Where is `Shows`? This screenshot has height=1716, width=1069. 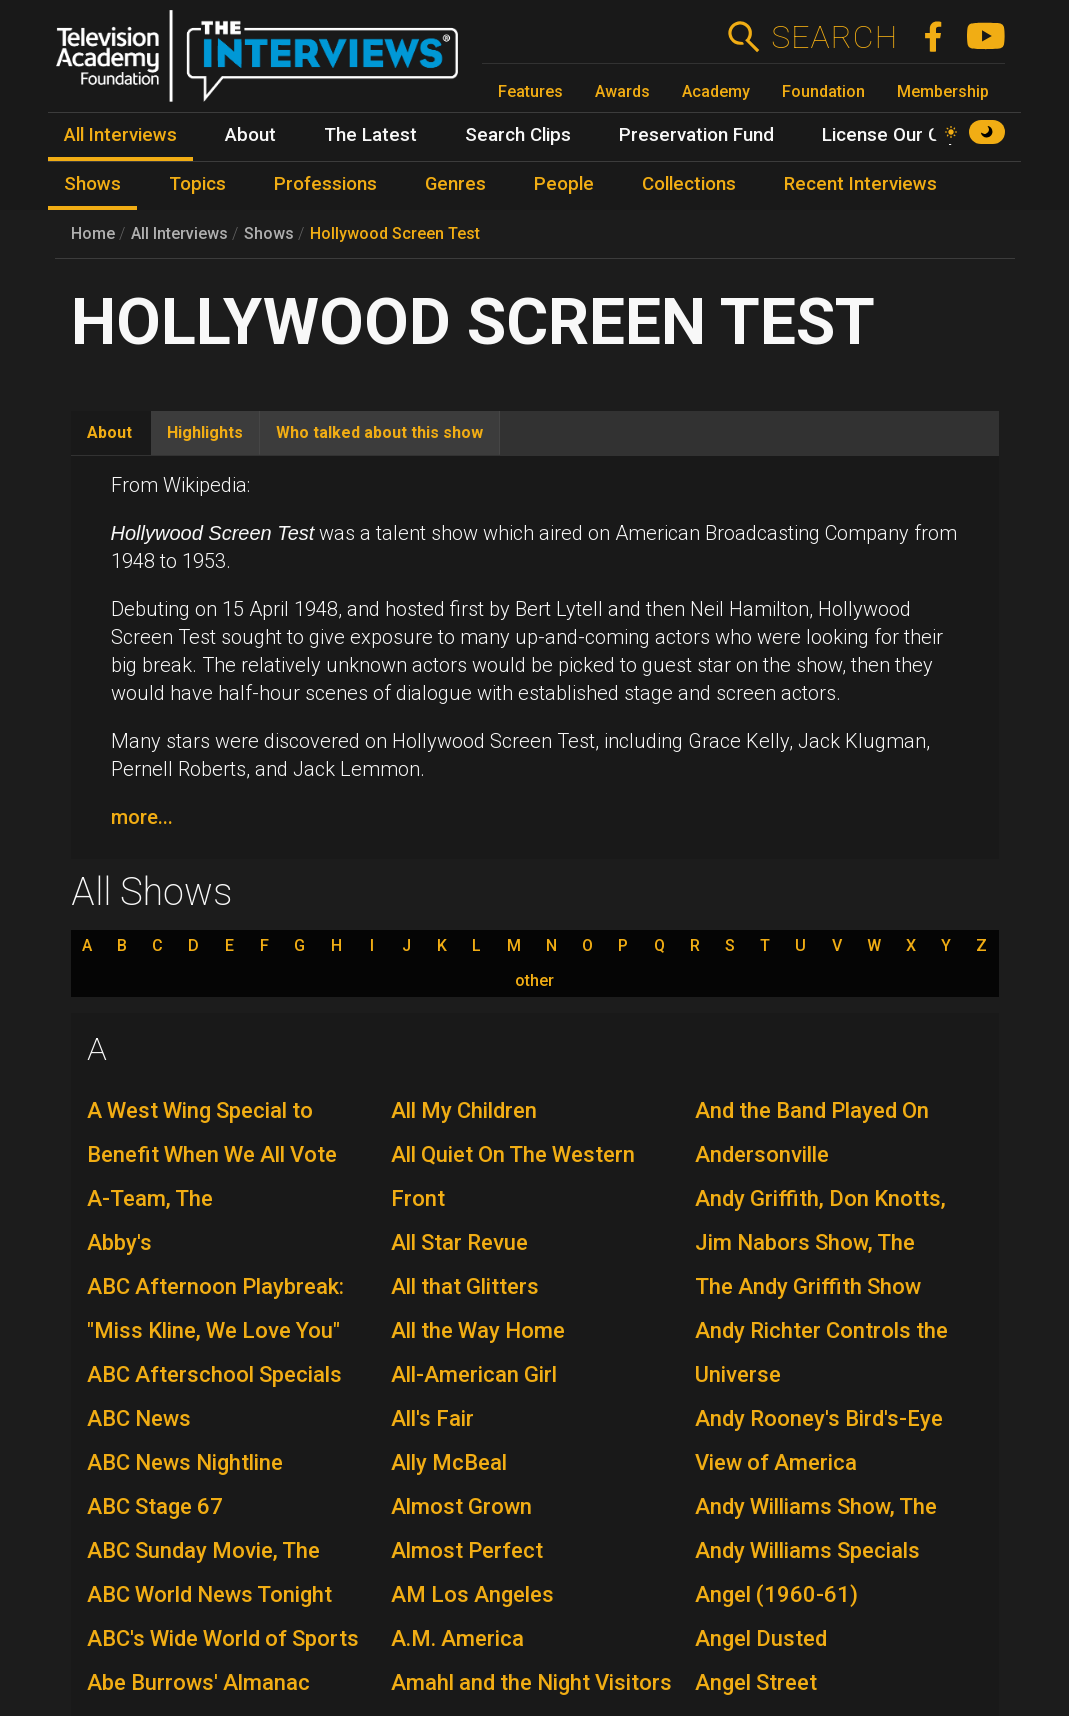
Shows is located at coordinates (269, 233).